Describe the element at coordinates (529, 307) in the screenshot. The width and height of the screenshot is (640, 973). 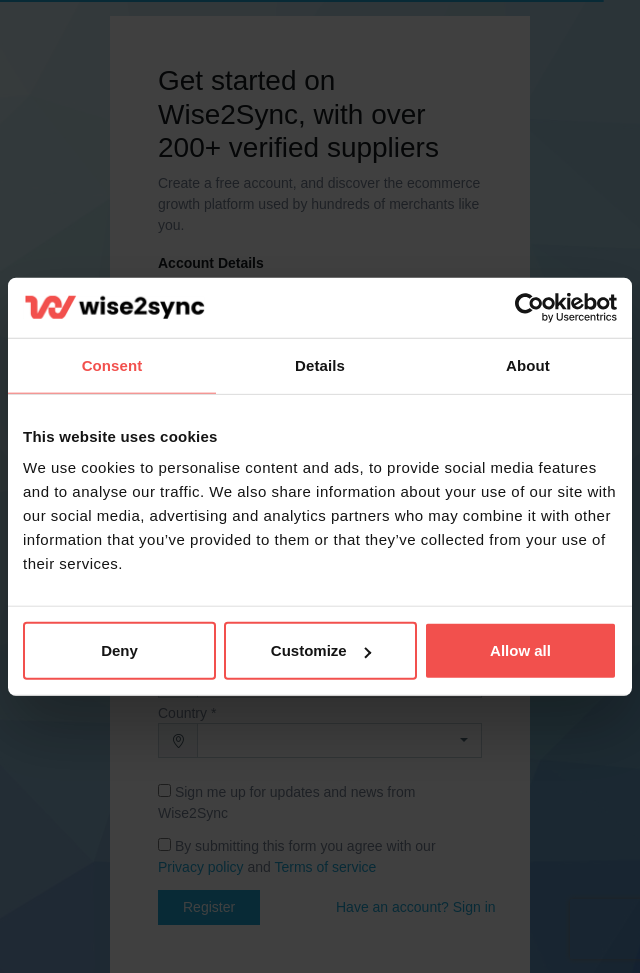
I see `[Cookiebot by Usercentrics - opens in a new window]` at that location.